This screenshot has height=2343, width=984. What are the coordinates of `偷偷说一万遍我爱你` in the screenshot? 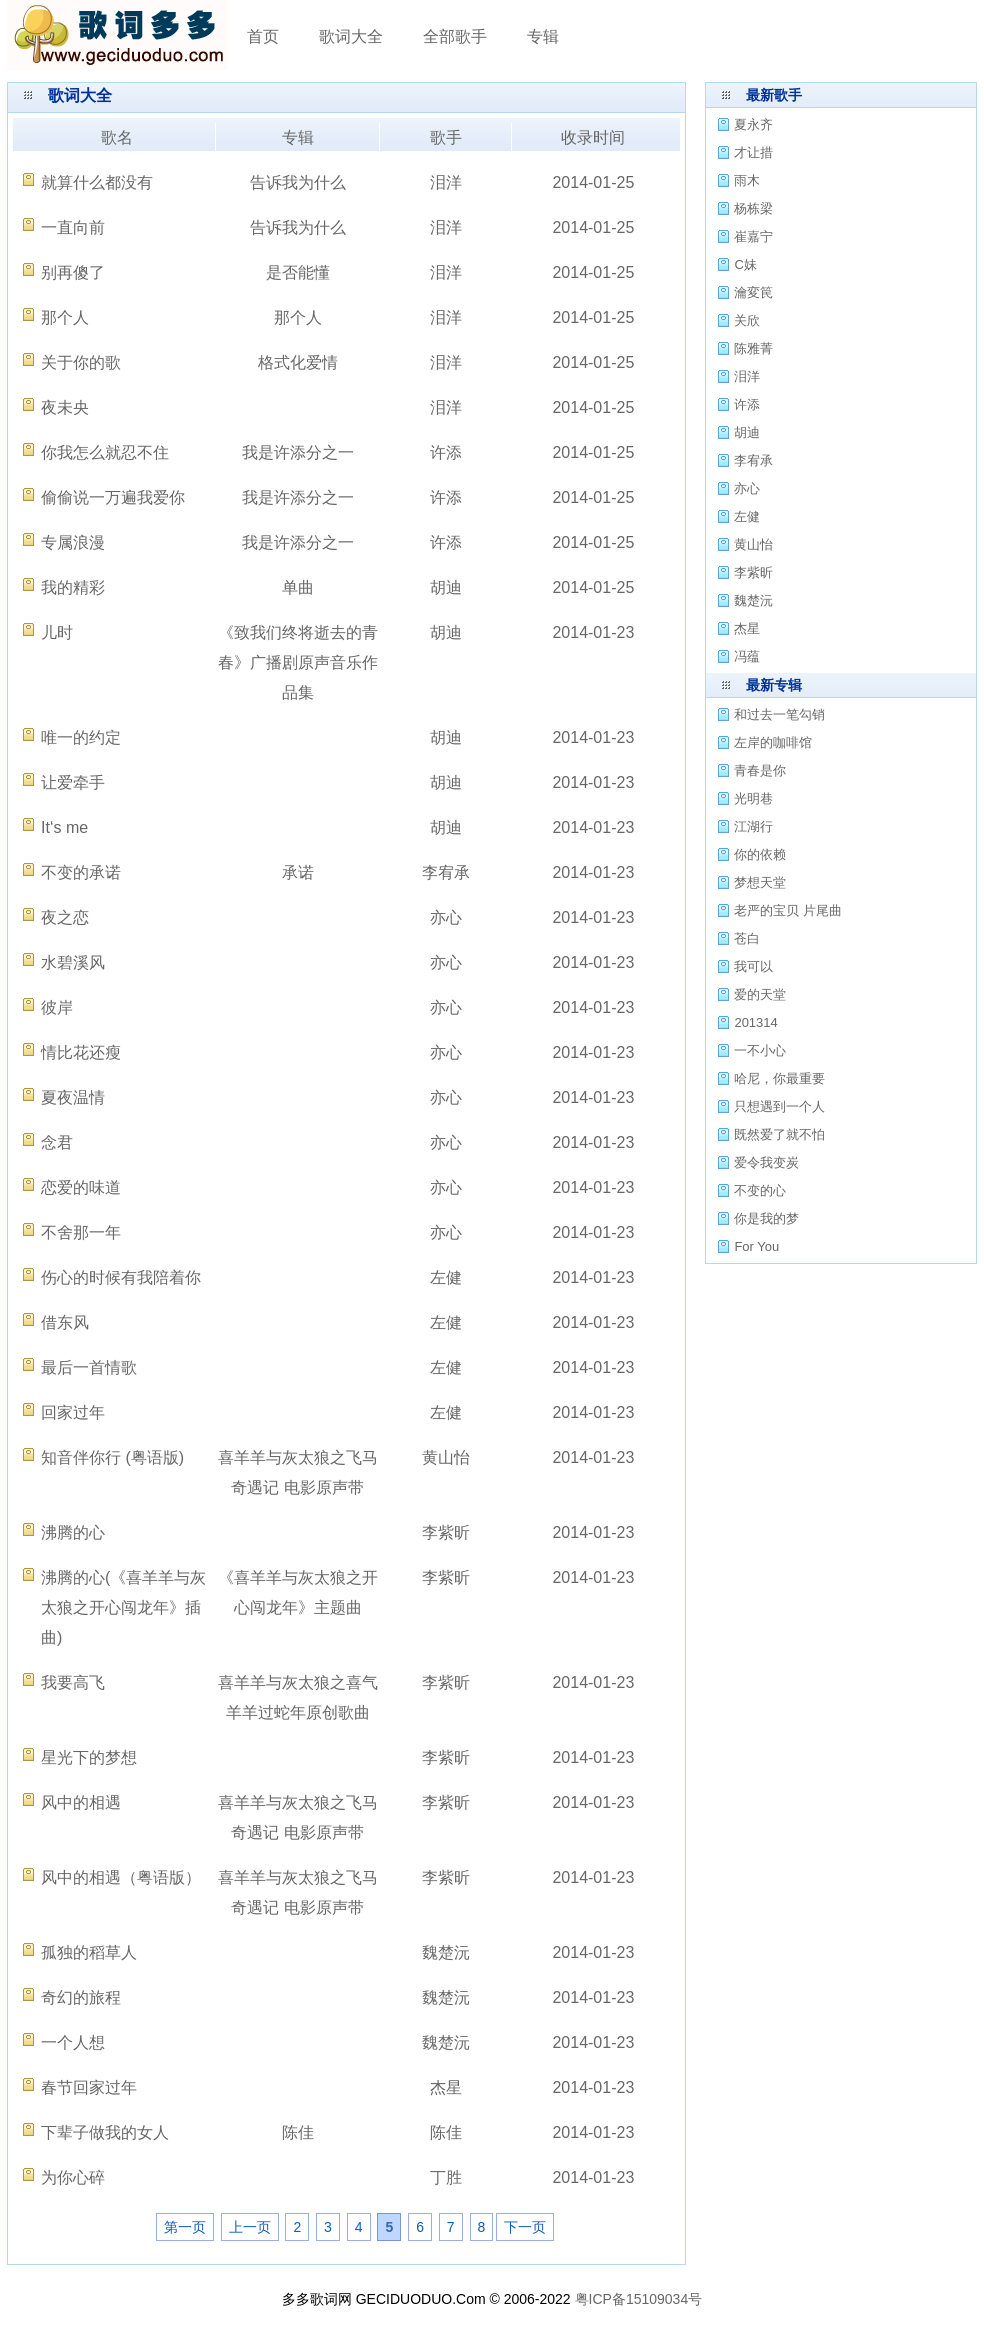 It's located at (113, 497).